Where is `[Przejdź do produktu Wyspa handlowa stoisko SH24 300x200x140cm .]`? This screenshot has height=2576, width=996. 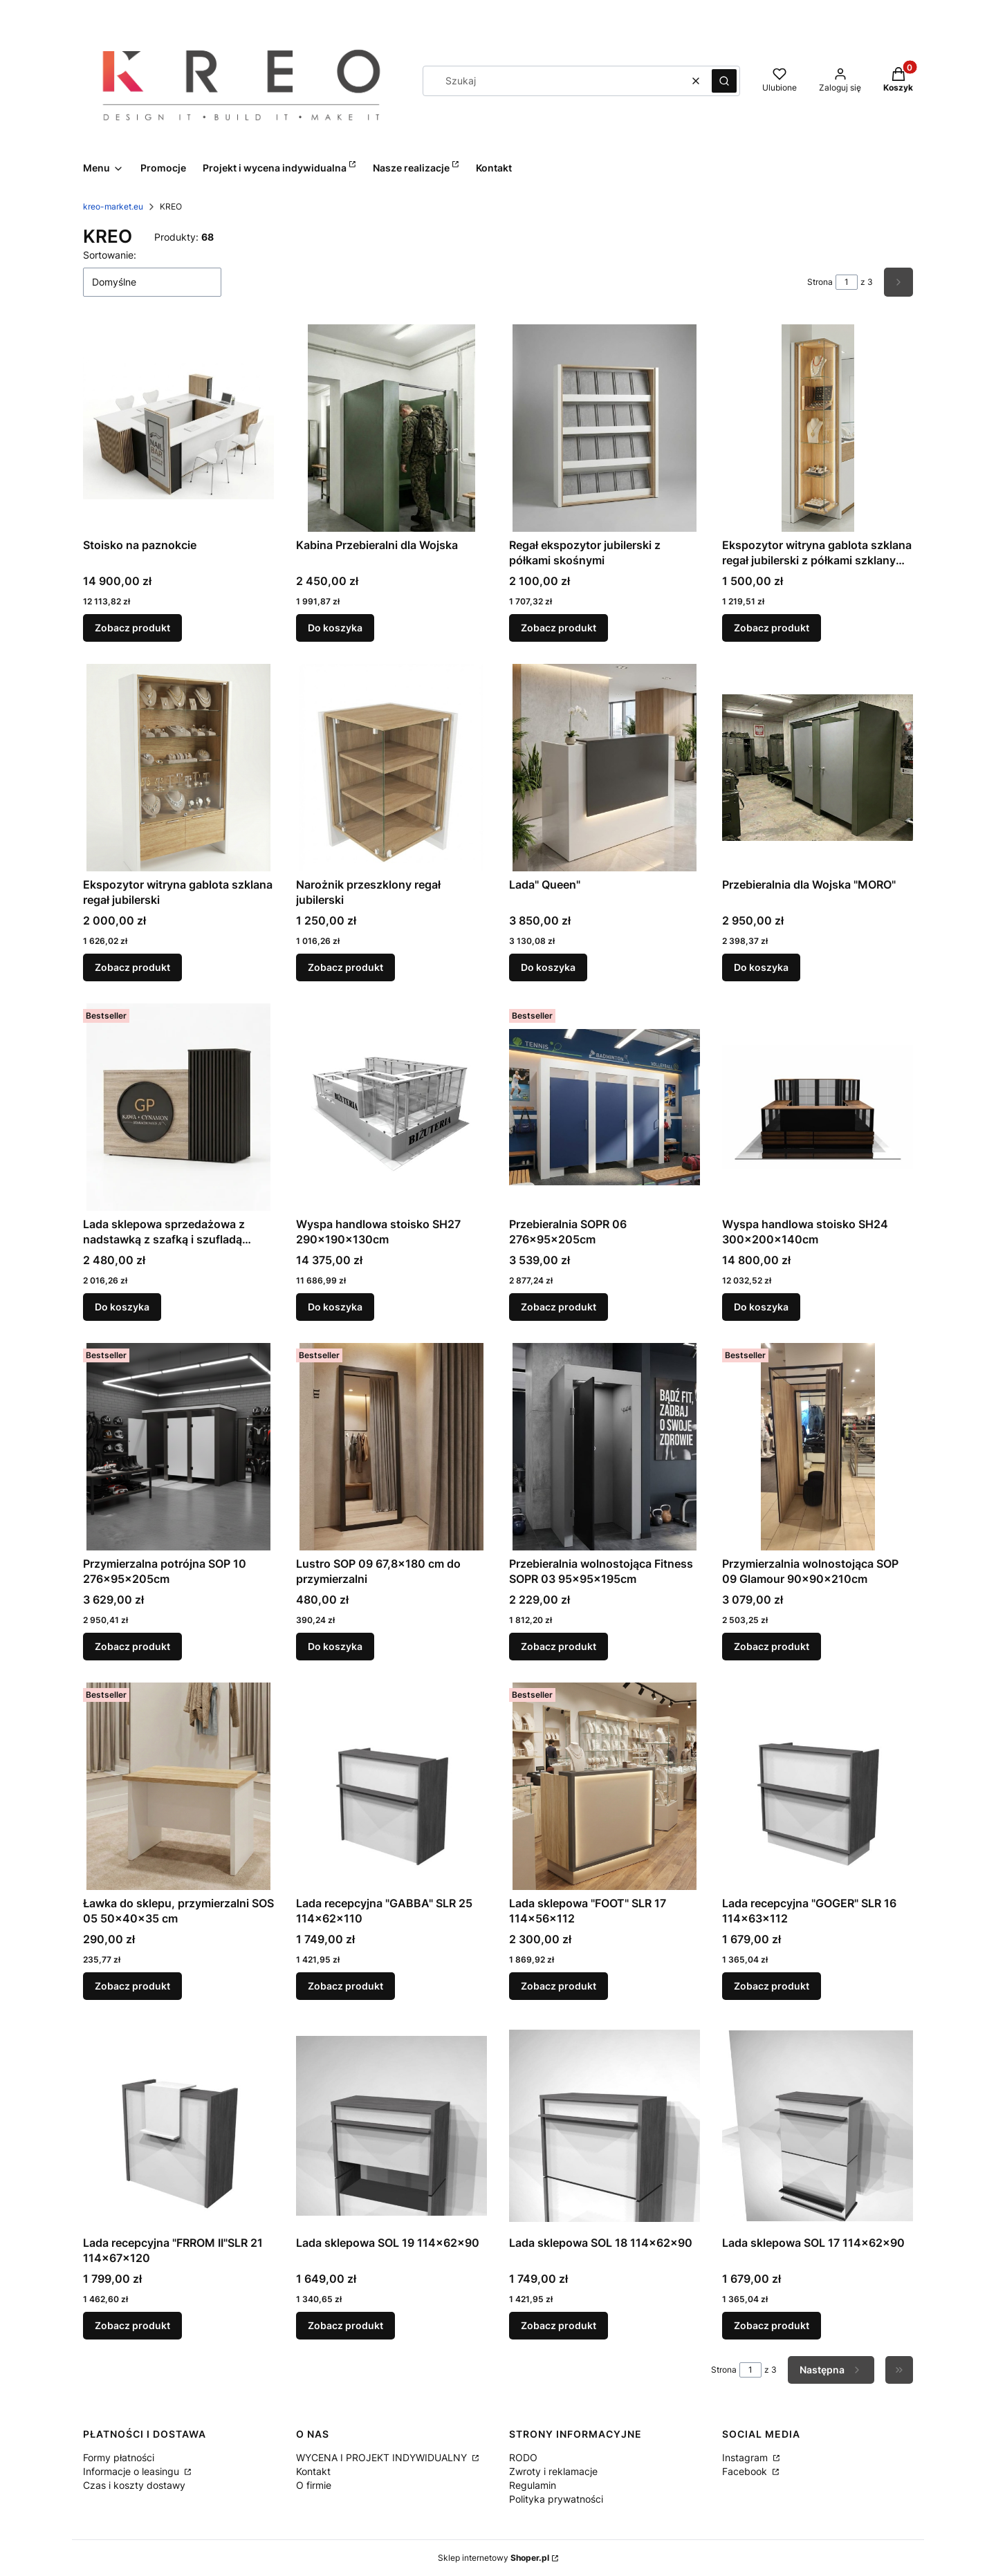 [Przejdź do produktu Wyspa handlowa stoisko SH24 300x200x140cm .] is located at coordinates (817, 1107).